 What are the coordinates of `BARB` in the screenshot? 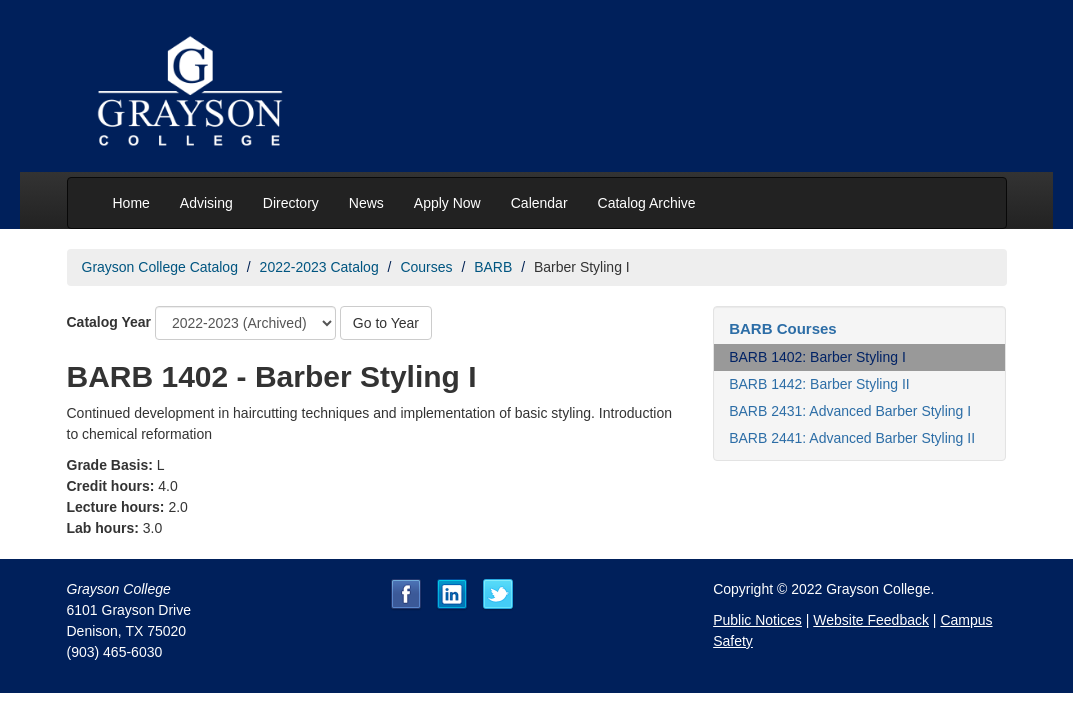 It's located at (493, 267).